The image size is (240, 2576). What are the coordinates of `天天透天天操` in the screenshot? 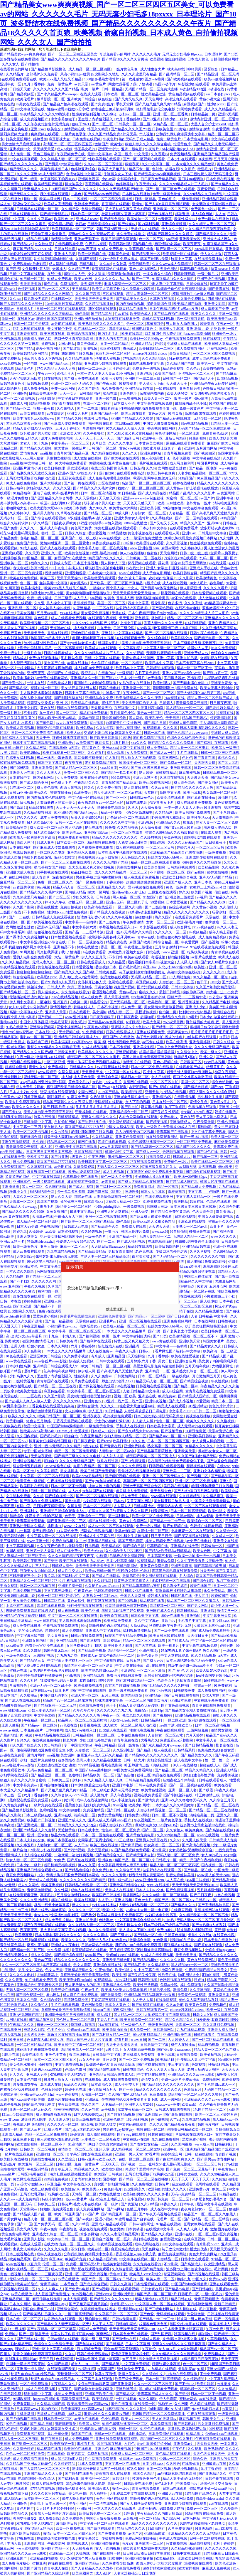 It's located at (198, 778).